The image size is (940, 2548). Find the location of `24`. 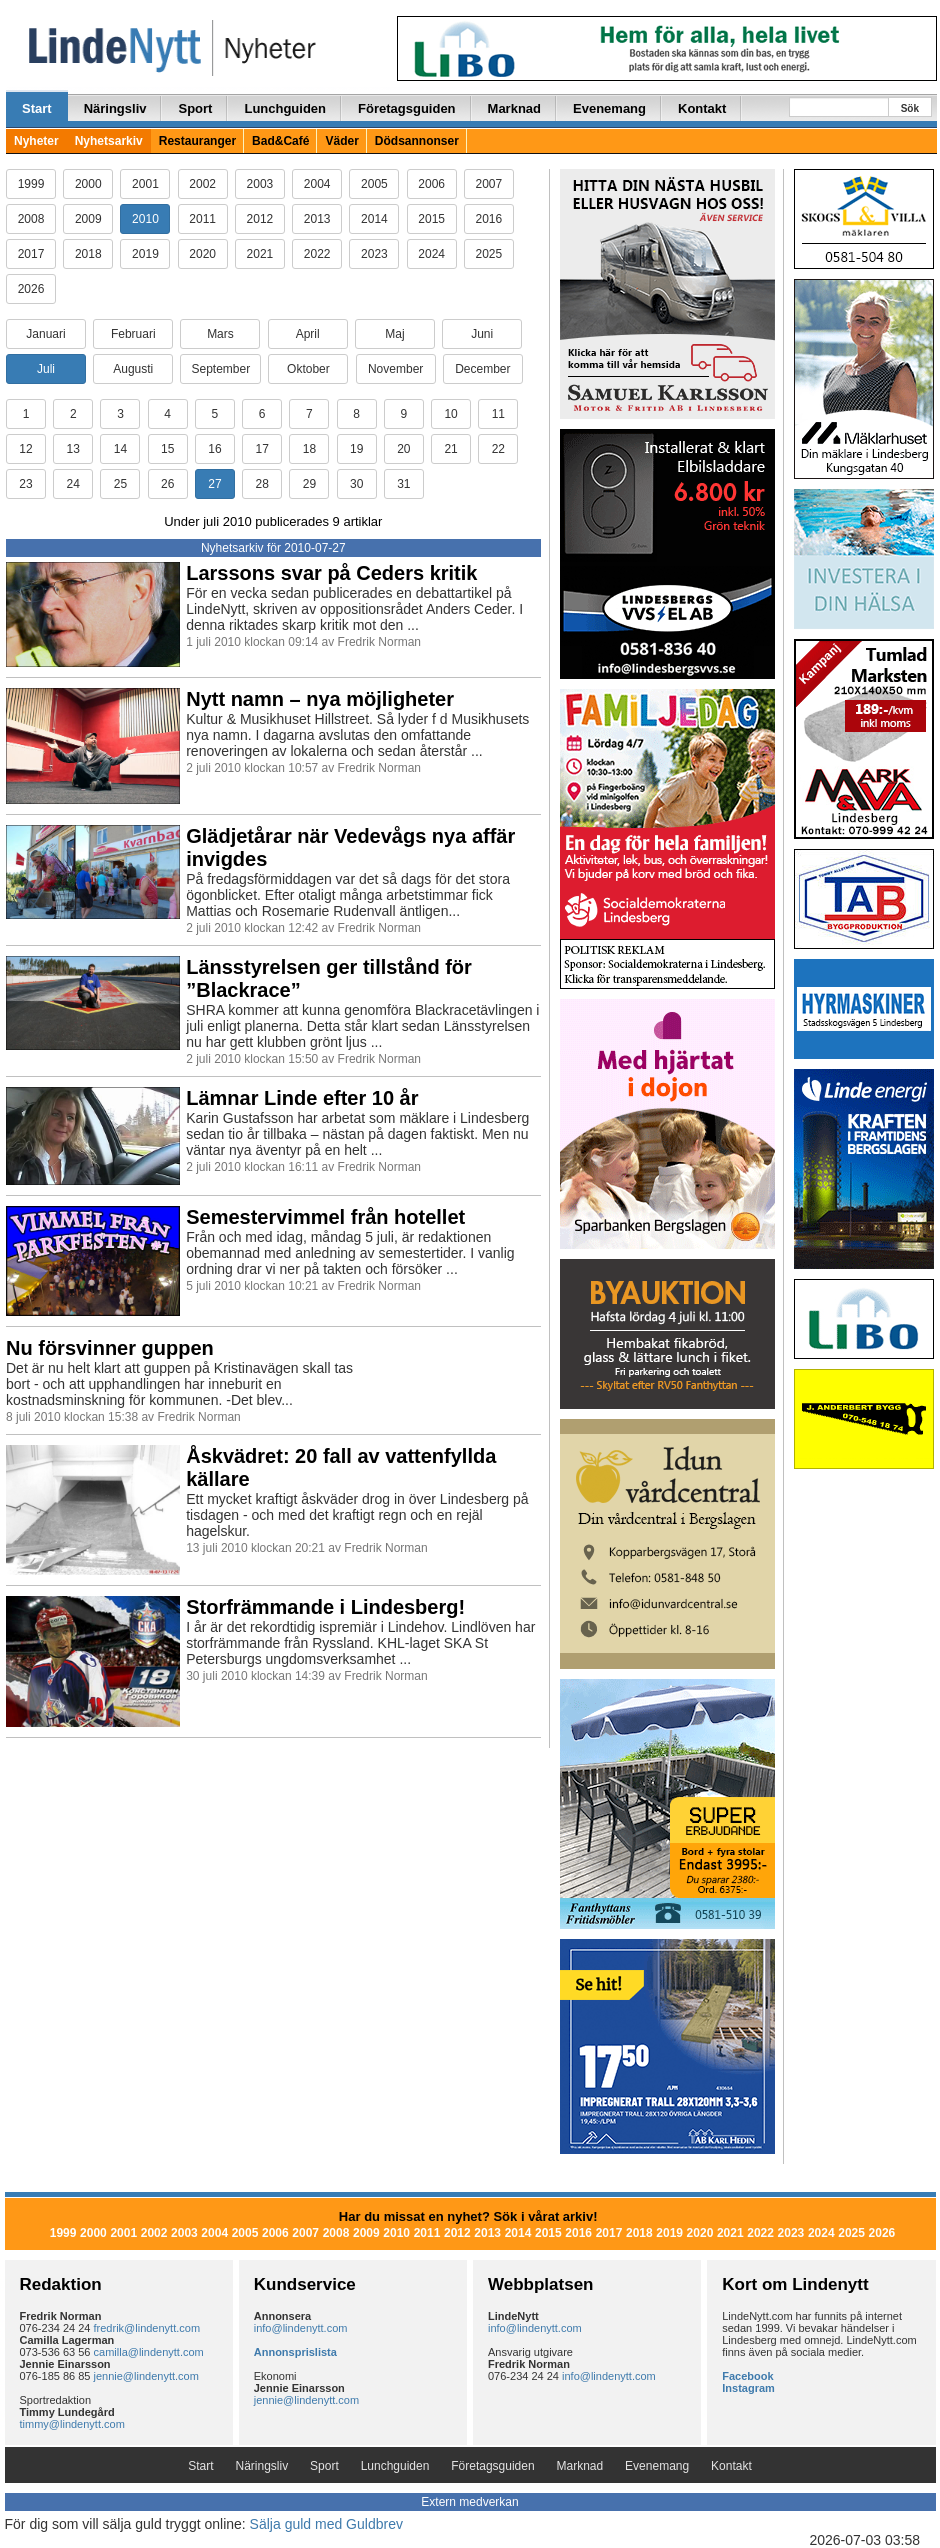

24 is located at coordinates (73, 484).